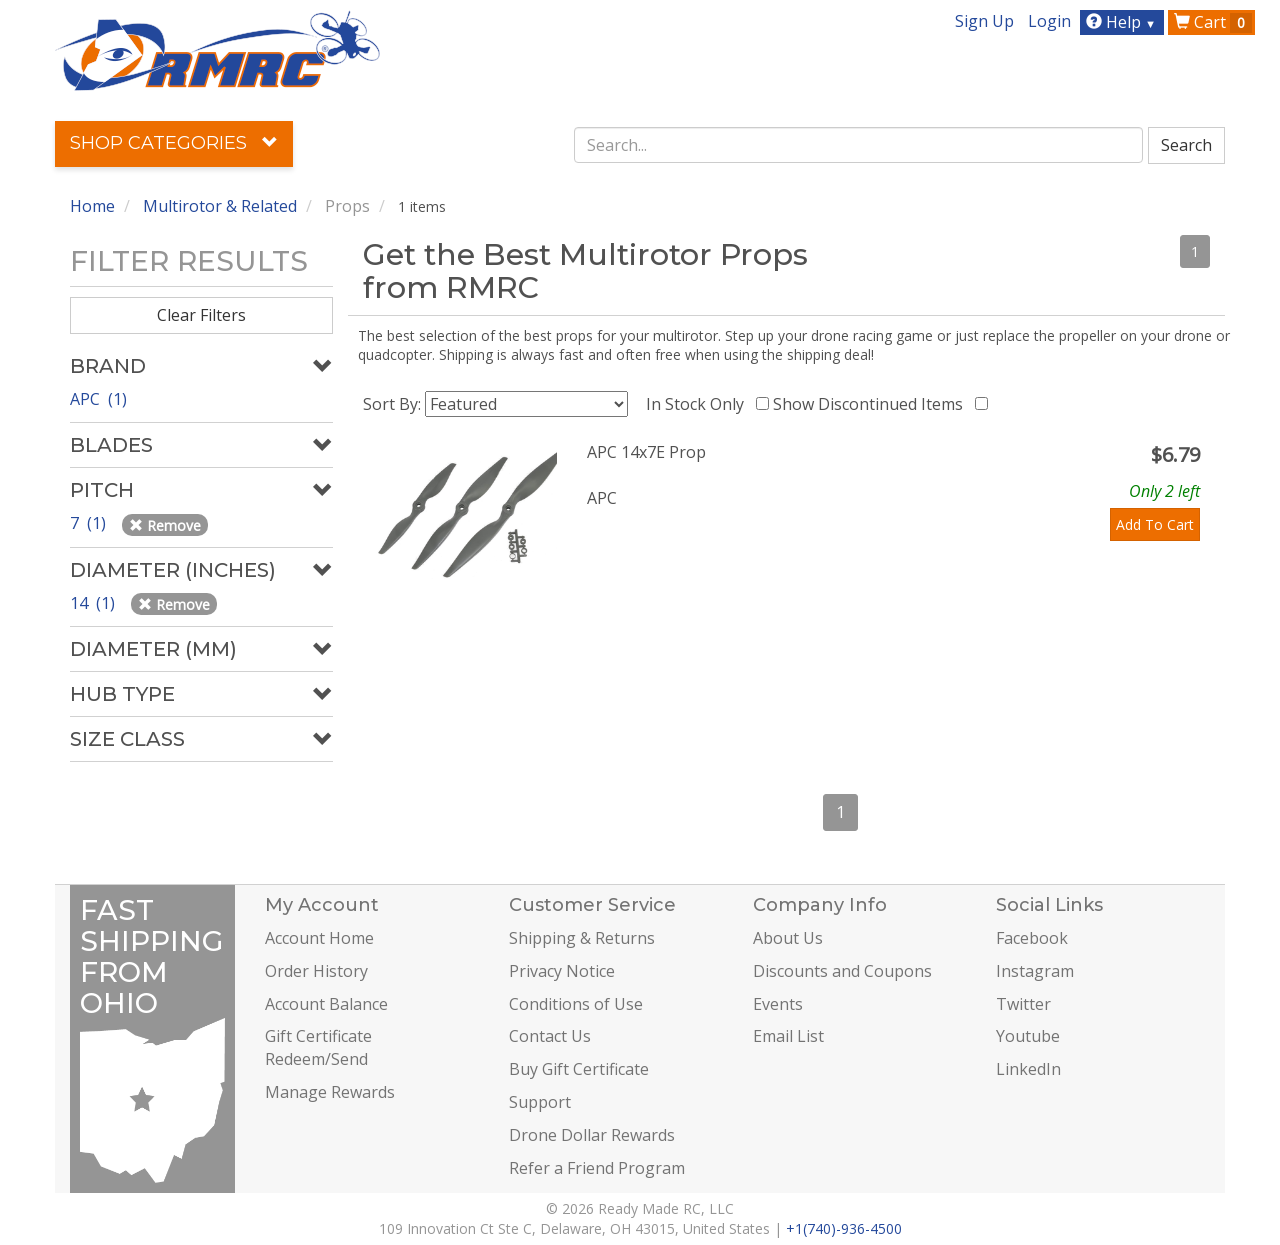 This screenshot has width=1280, height=1245. Describe the element at coordinates (318, 1047) in the screenshot. I see `Gift Certificate Redeem/Send` at that location.